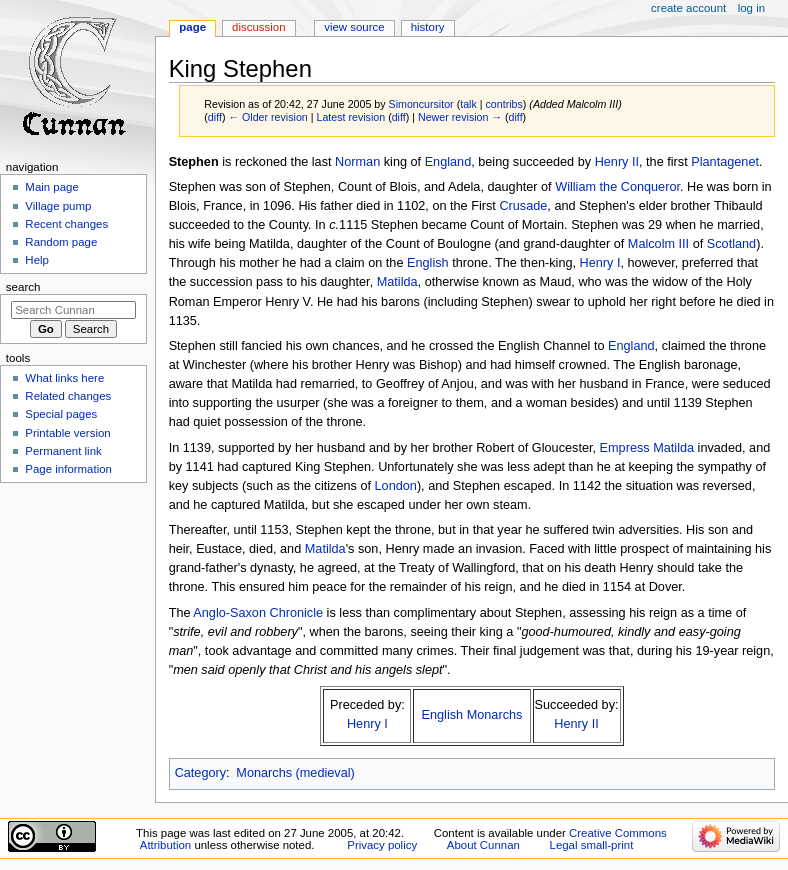 This screenshot has height=870, width=788. I want to click on Page information, so click(68, 469).